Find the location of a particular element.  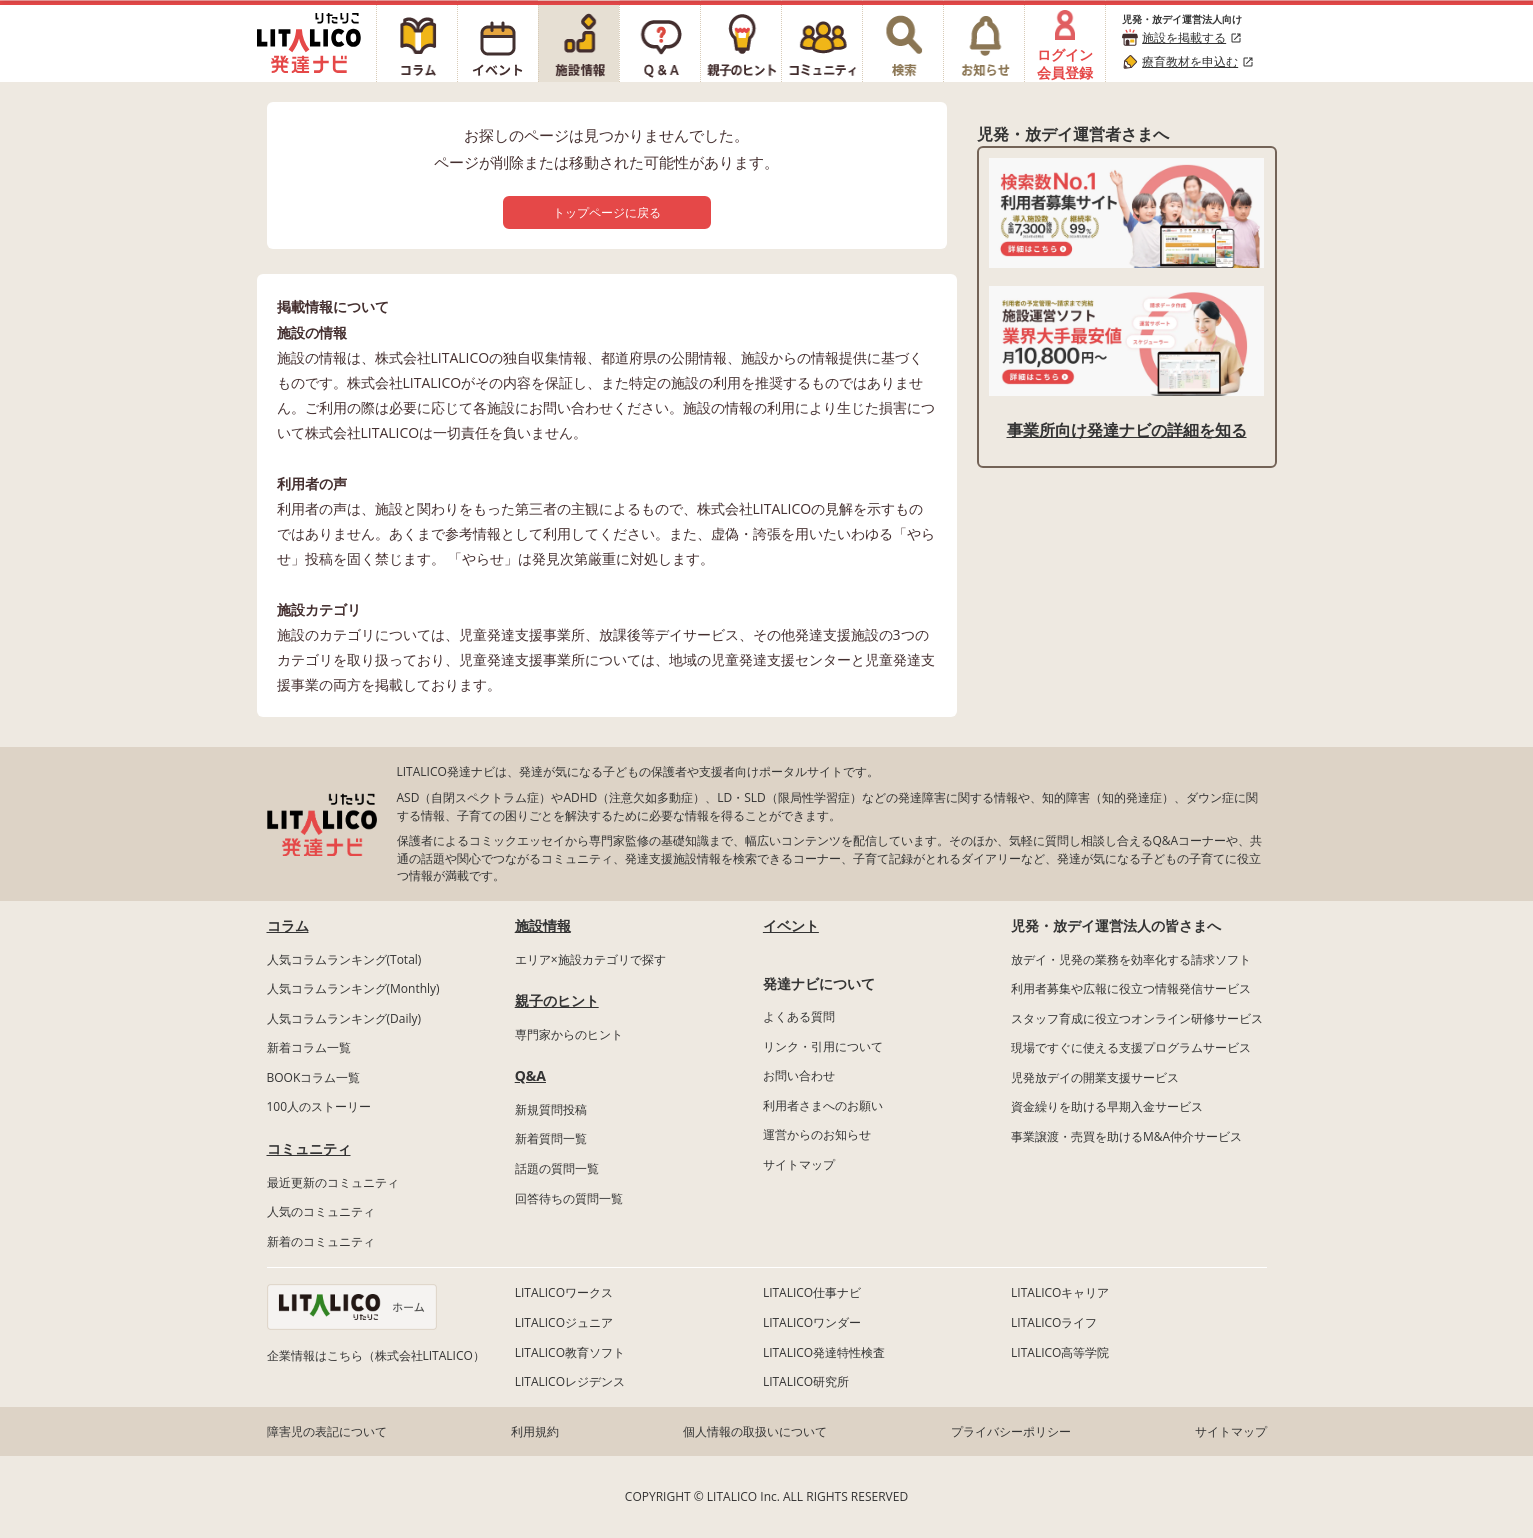

スタッフ育成に役立つオンライン研修サービス is located at coordinates (1137, 1018).